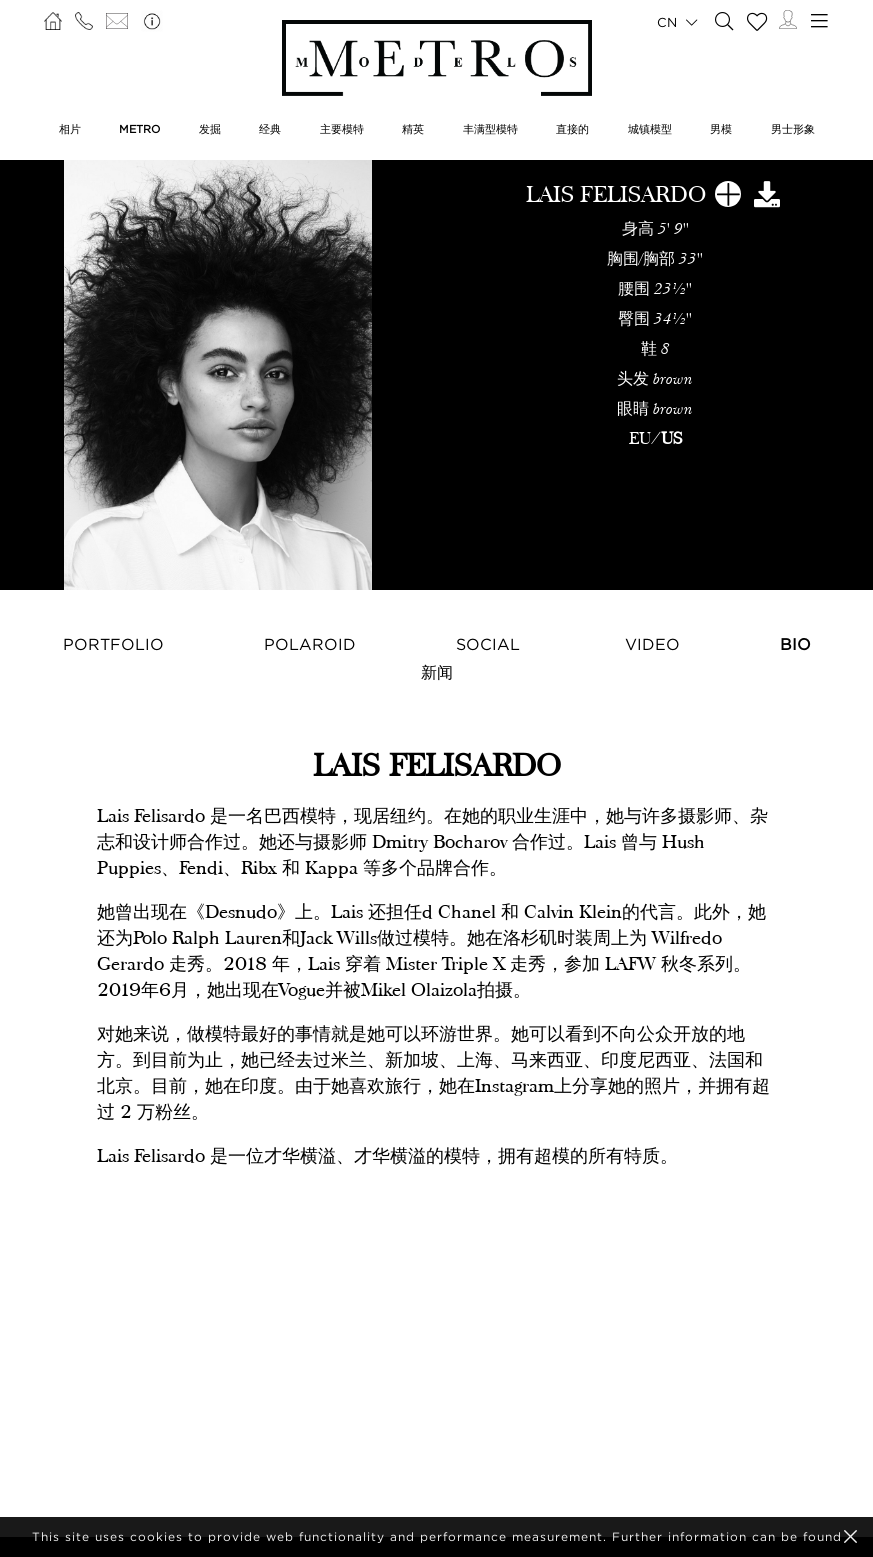 The image size is (873, 1557). Describe the element at coordinates (572, 129) in the screenshot. I see `直接的` at that location.